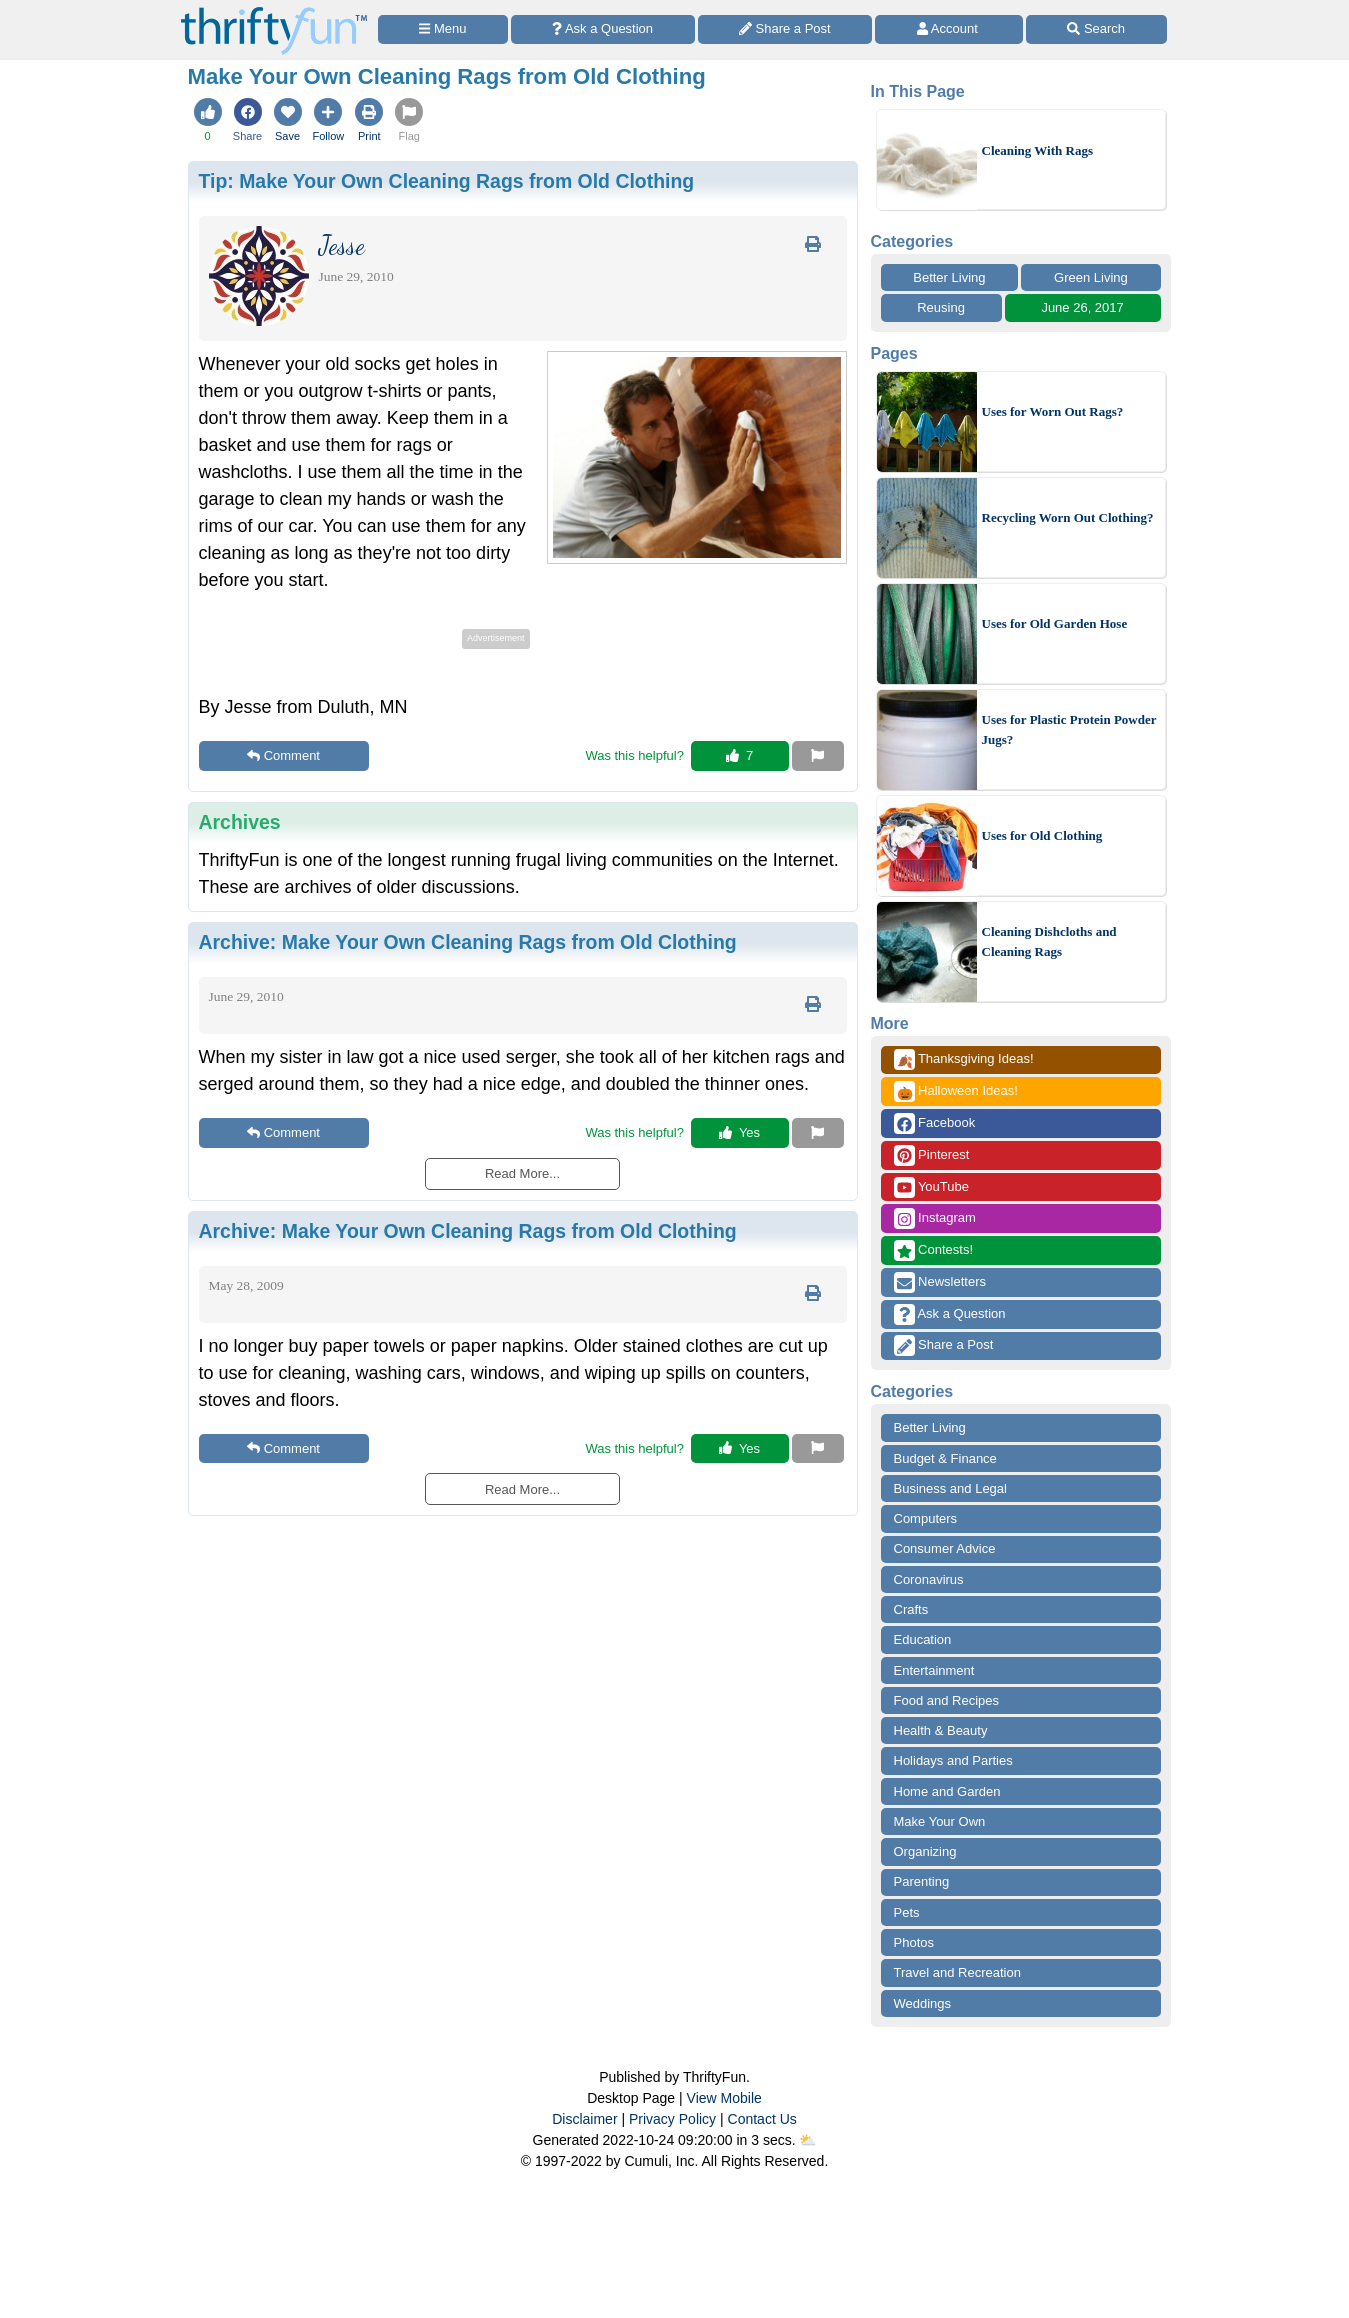  What do you see at coordinates (935, 1123) in the screenshot?
I see `Facebook` at bounding box center [935, 1123].